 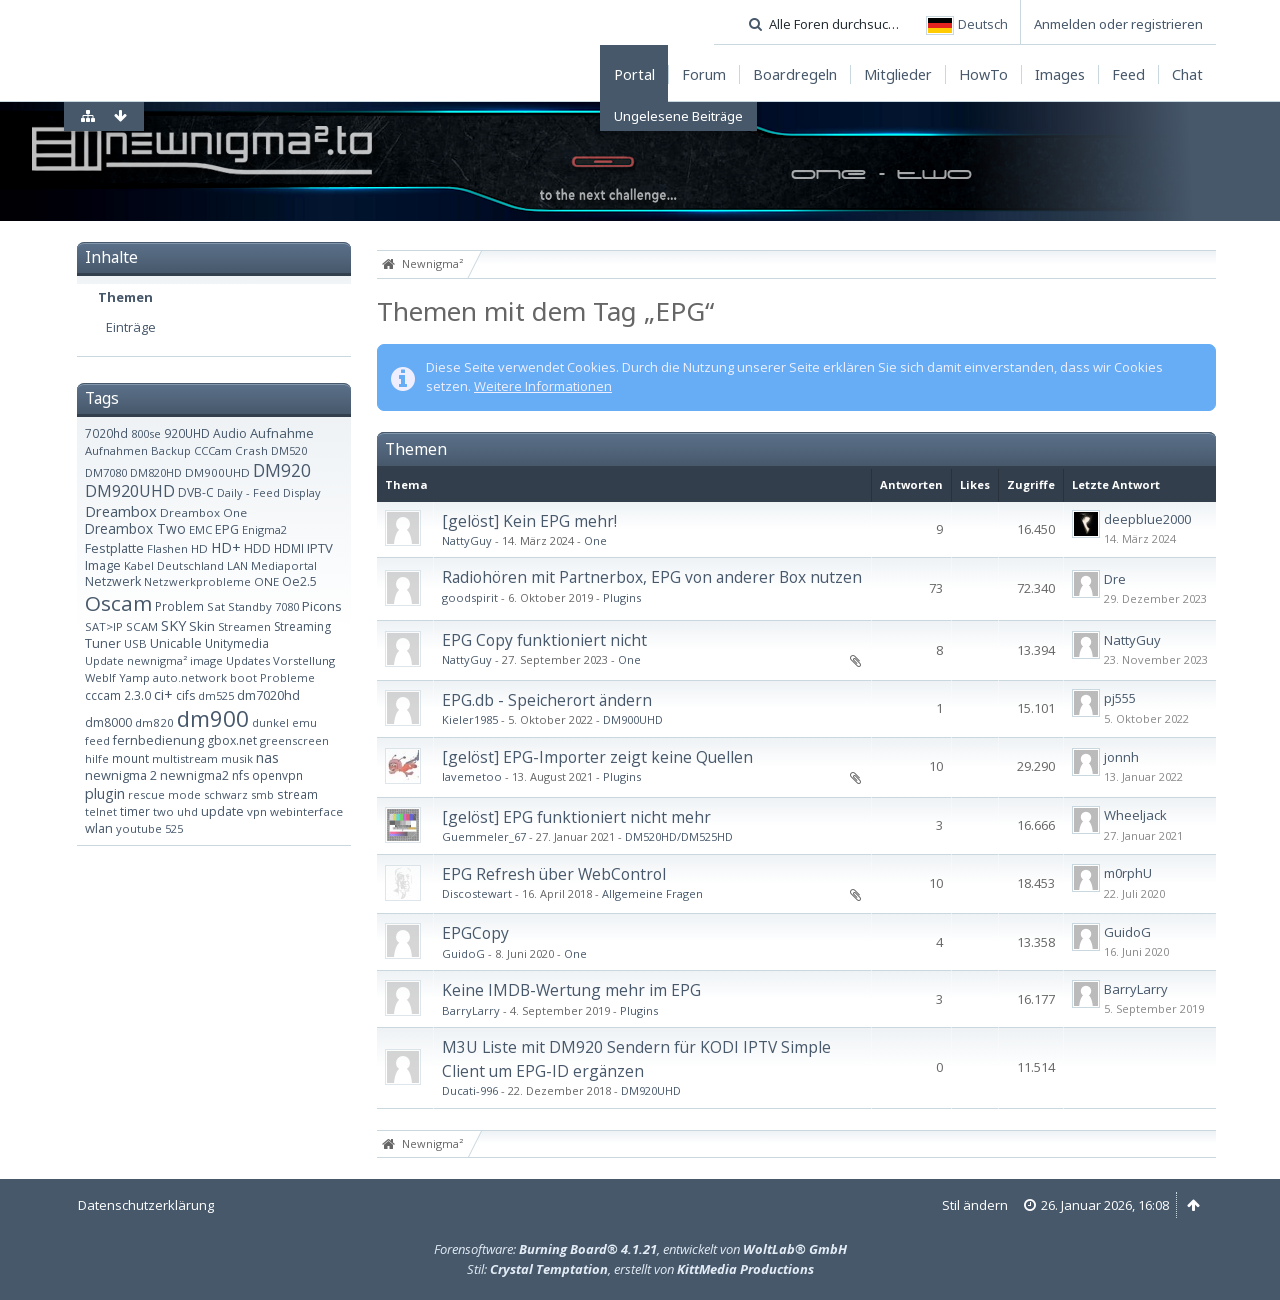 What do you see at coordinates (106, 472) in the screenshot?
I see `DM7080` at bounding box center [106, 472].